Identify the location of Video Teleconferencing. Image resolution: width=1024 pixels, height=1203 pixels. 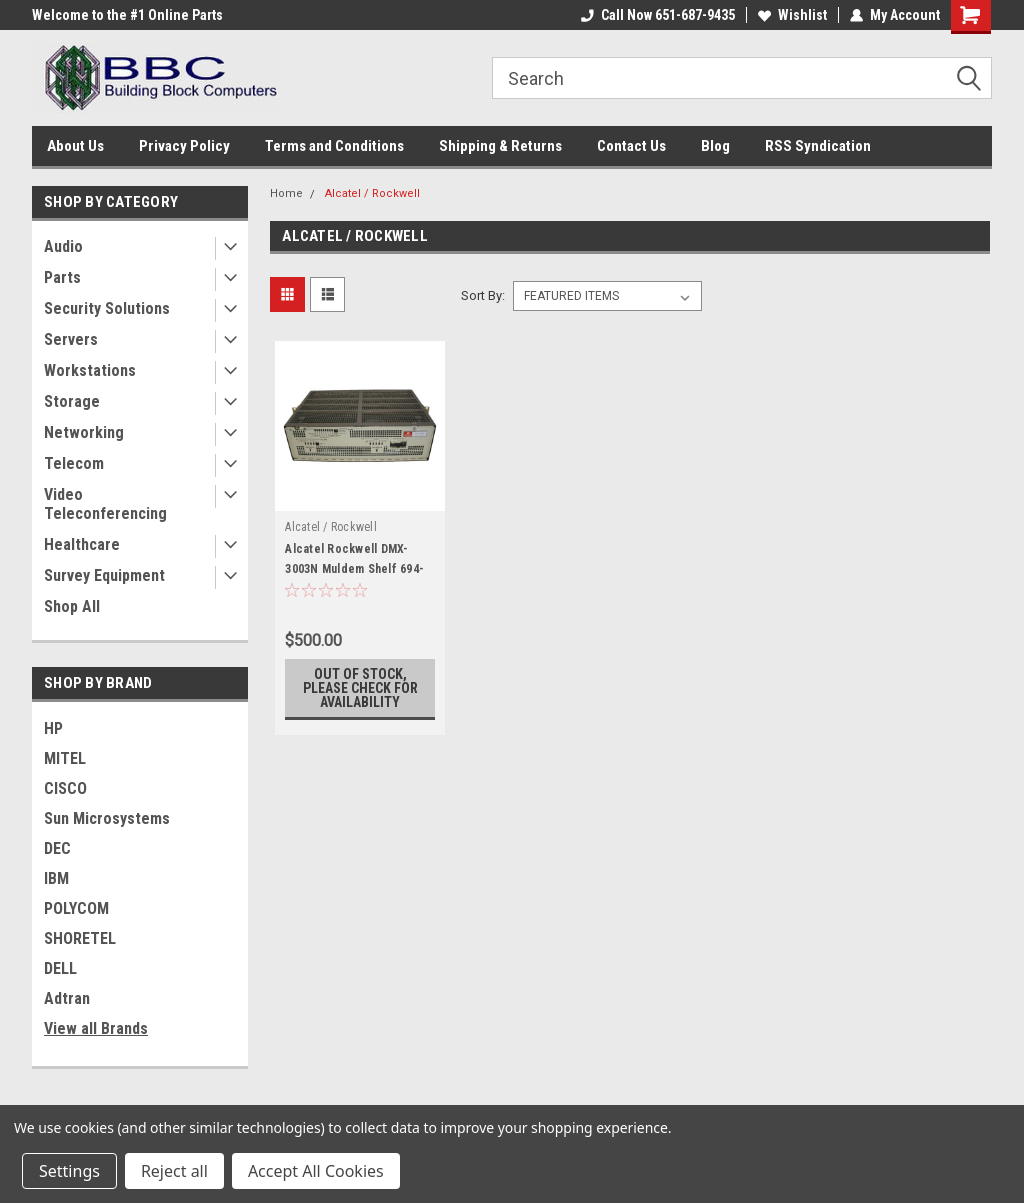
(105, 504).